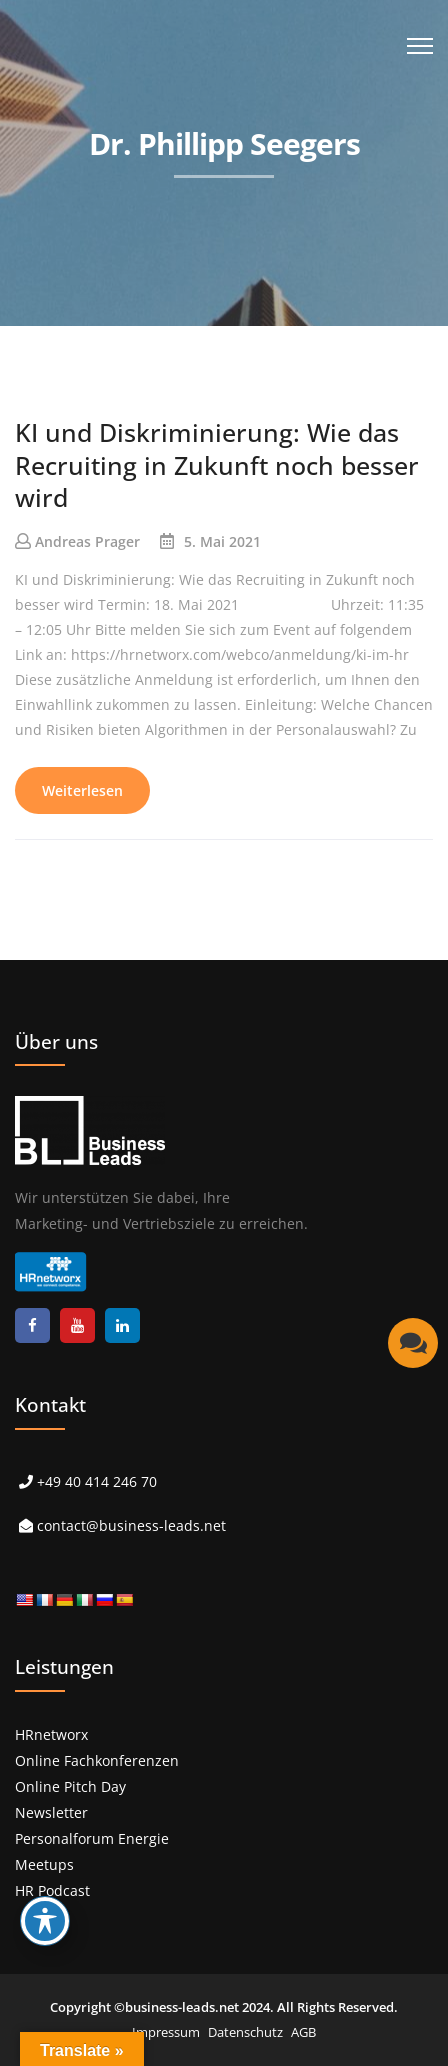  I want to click on Impressum, so click(166, 2032).